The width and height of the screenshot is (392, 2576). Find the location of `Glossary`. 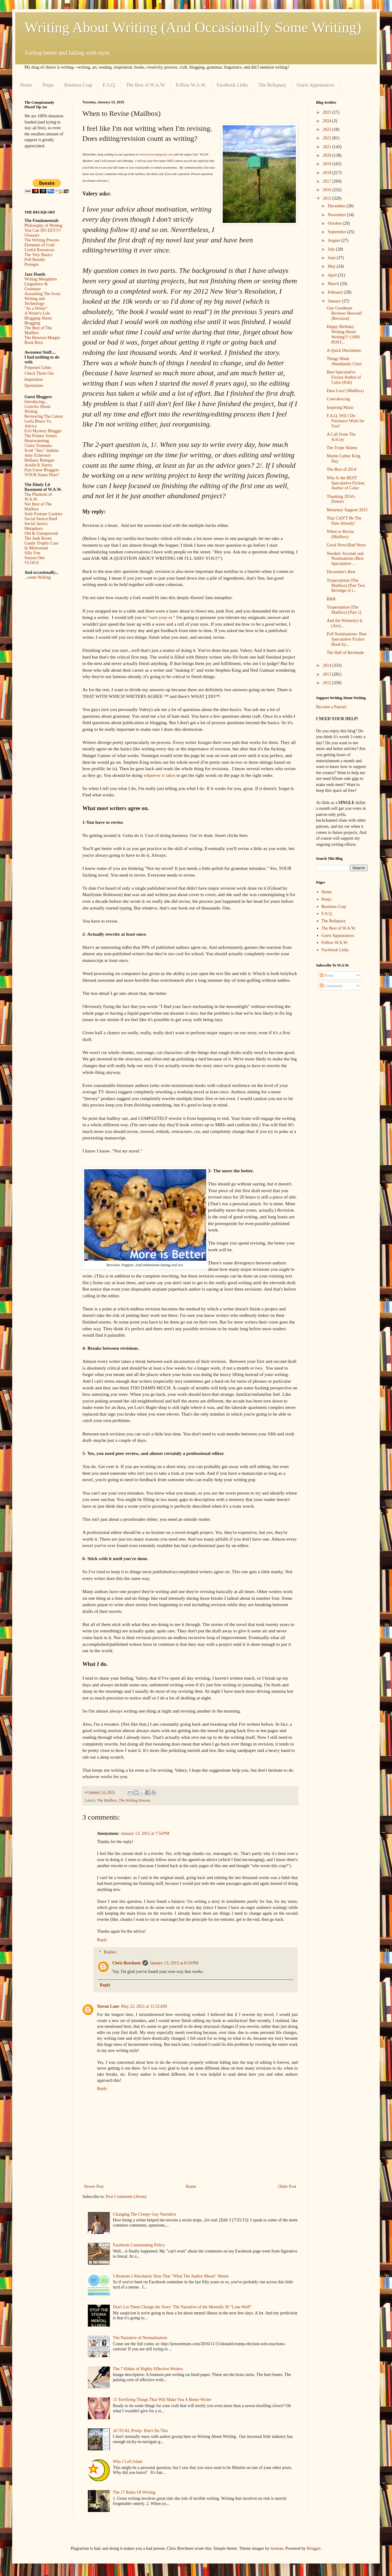

Glossary is located at coordinates (32, 235).